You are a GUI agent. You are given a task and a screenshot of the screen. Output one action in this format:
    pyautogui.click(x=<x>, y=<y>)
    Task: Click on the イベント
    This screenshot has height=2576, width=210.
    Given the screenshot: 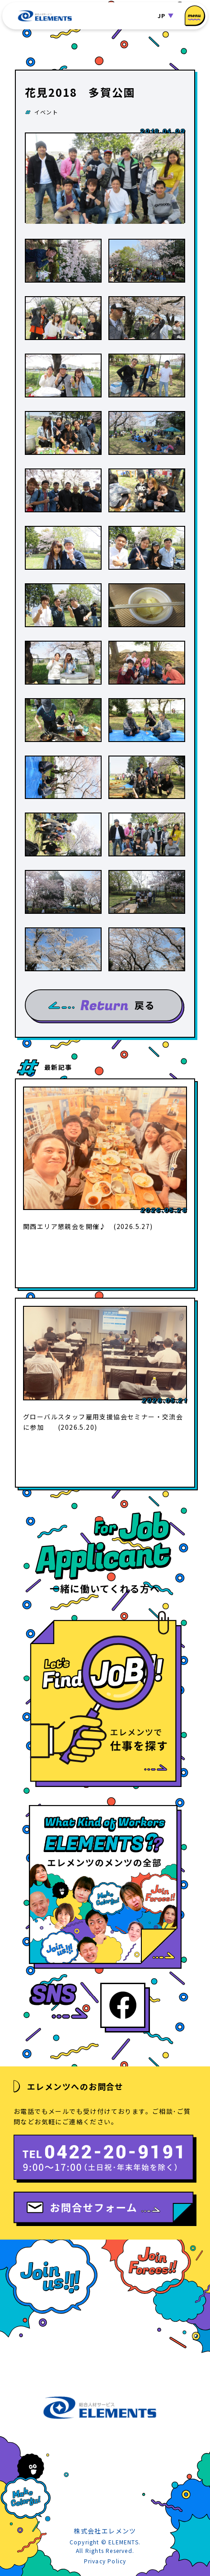 What is the action you would take?
    pyautogui.click(x=46, y=112)
    